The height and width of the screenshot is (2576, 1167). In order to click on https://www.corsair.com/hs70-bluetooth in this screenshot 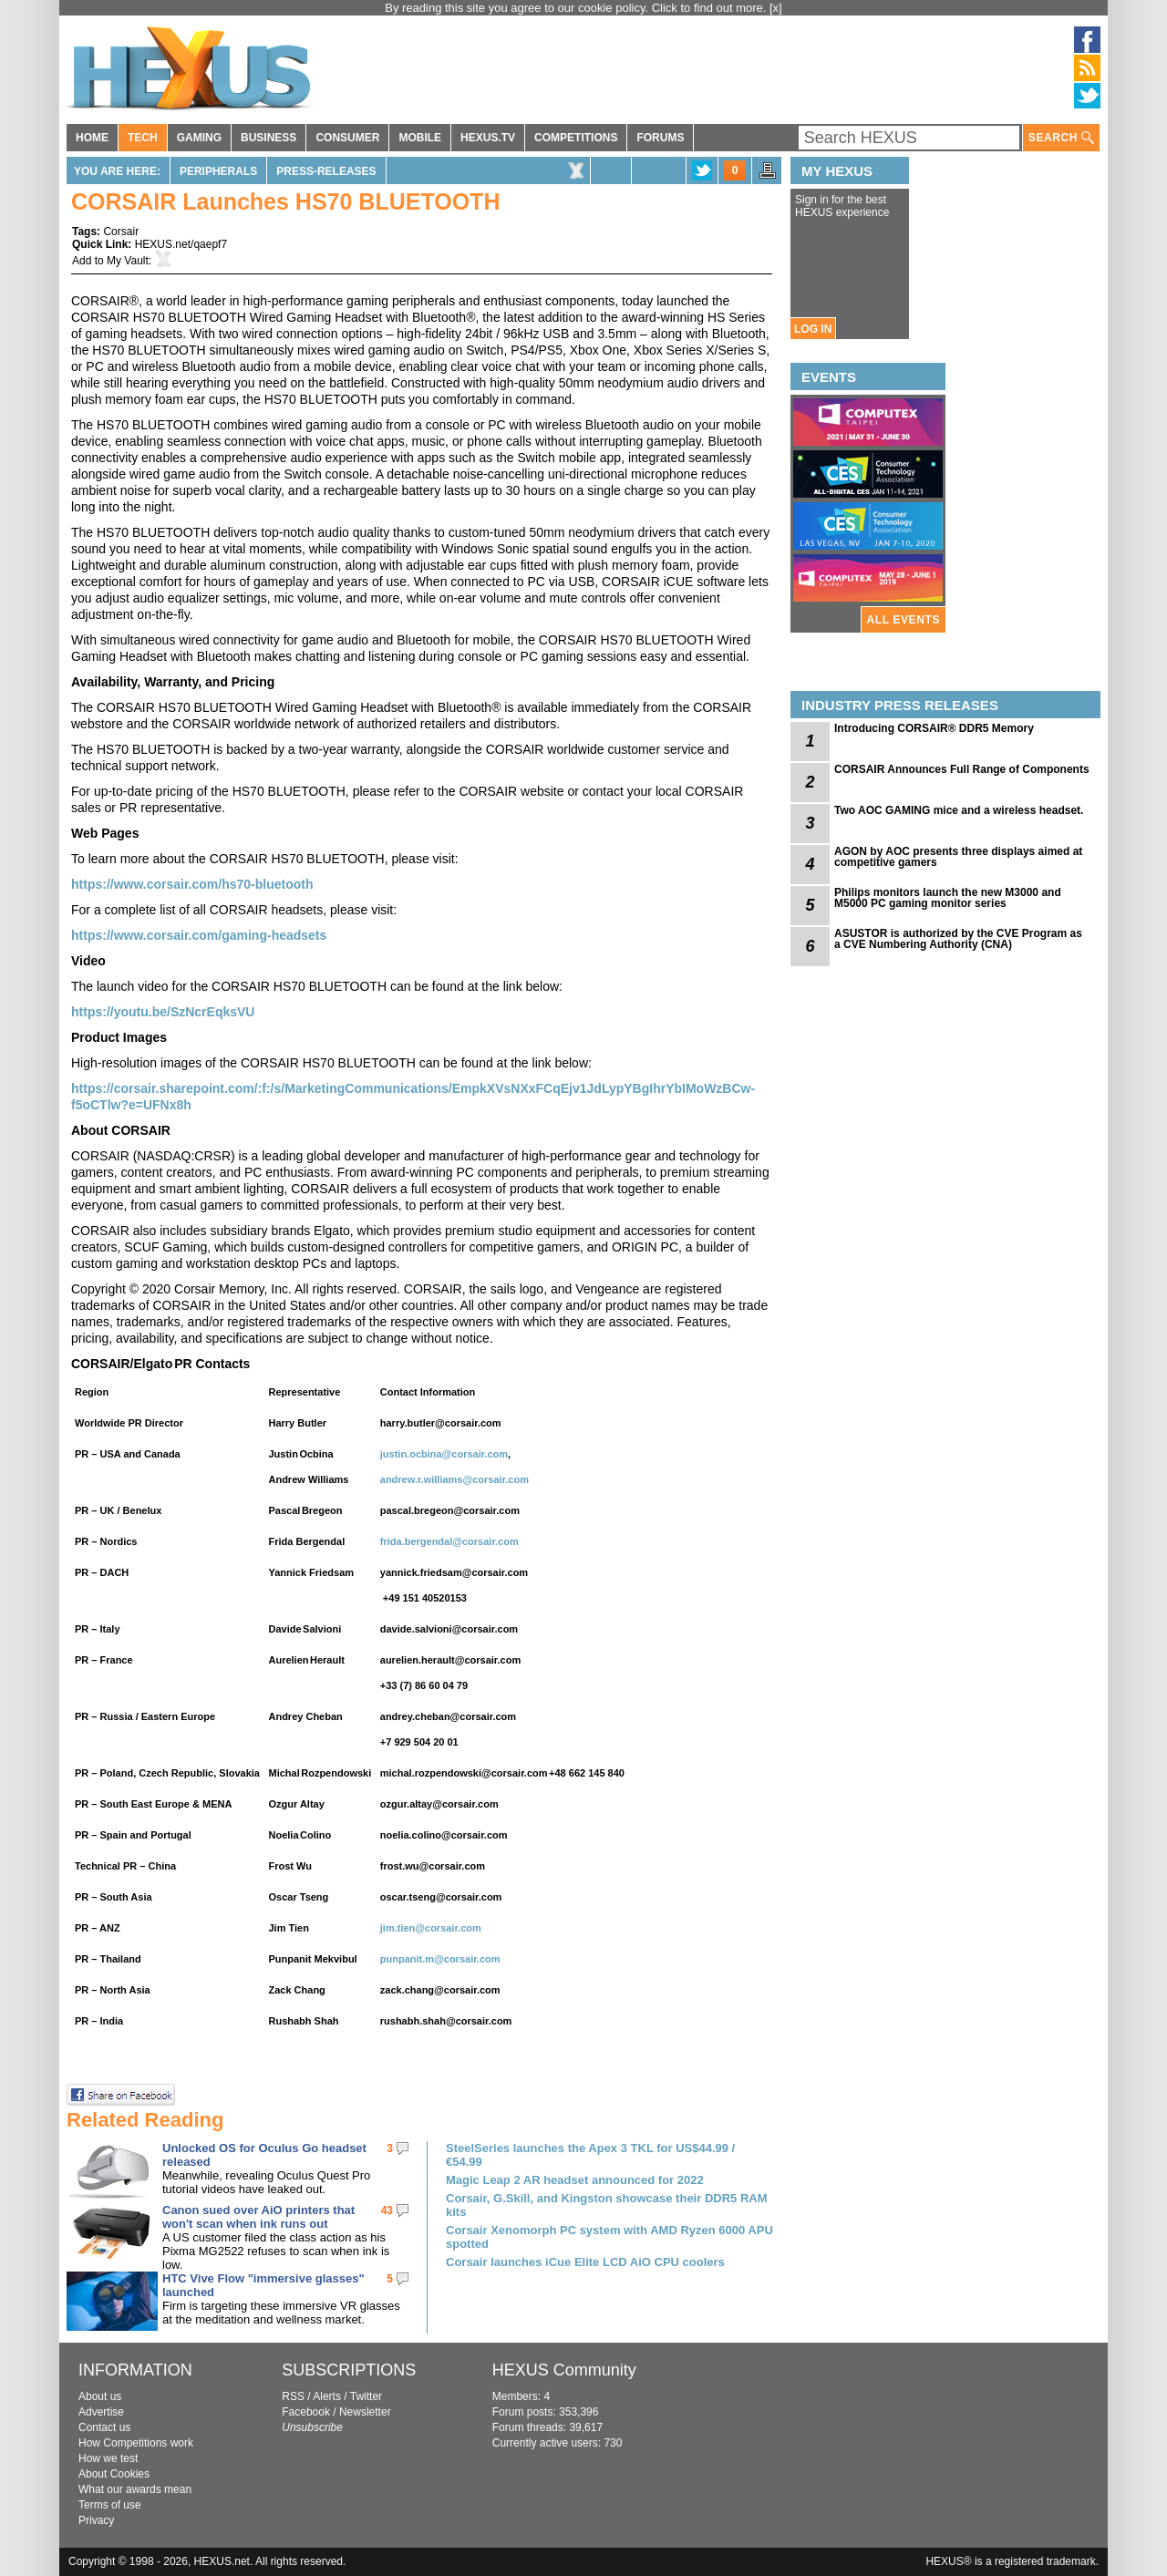, I will do `click(192, 884)`.